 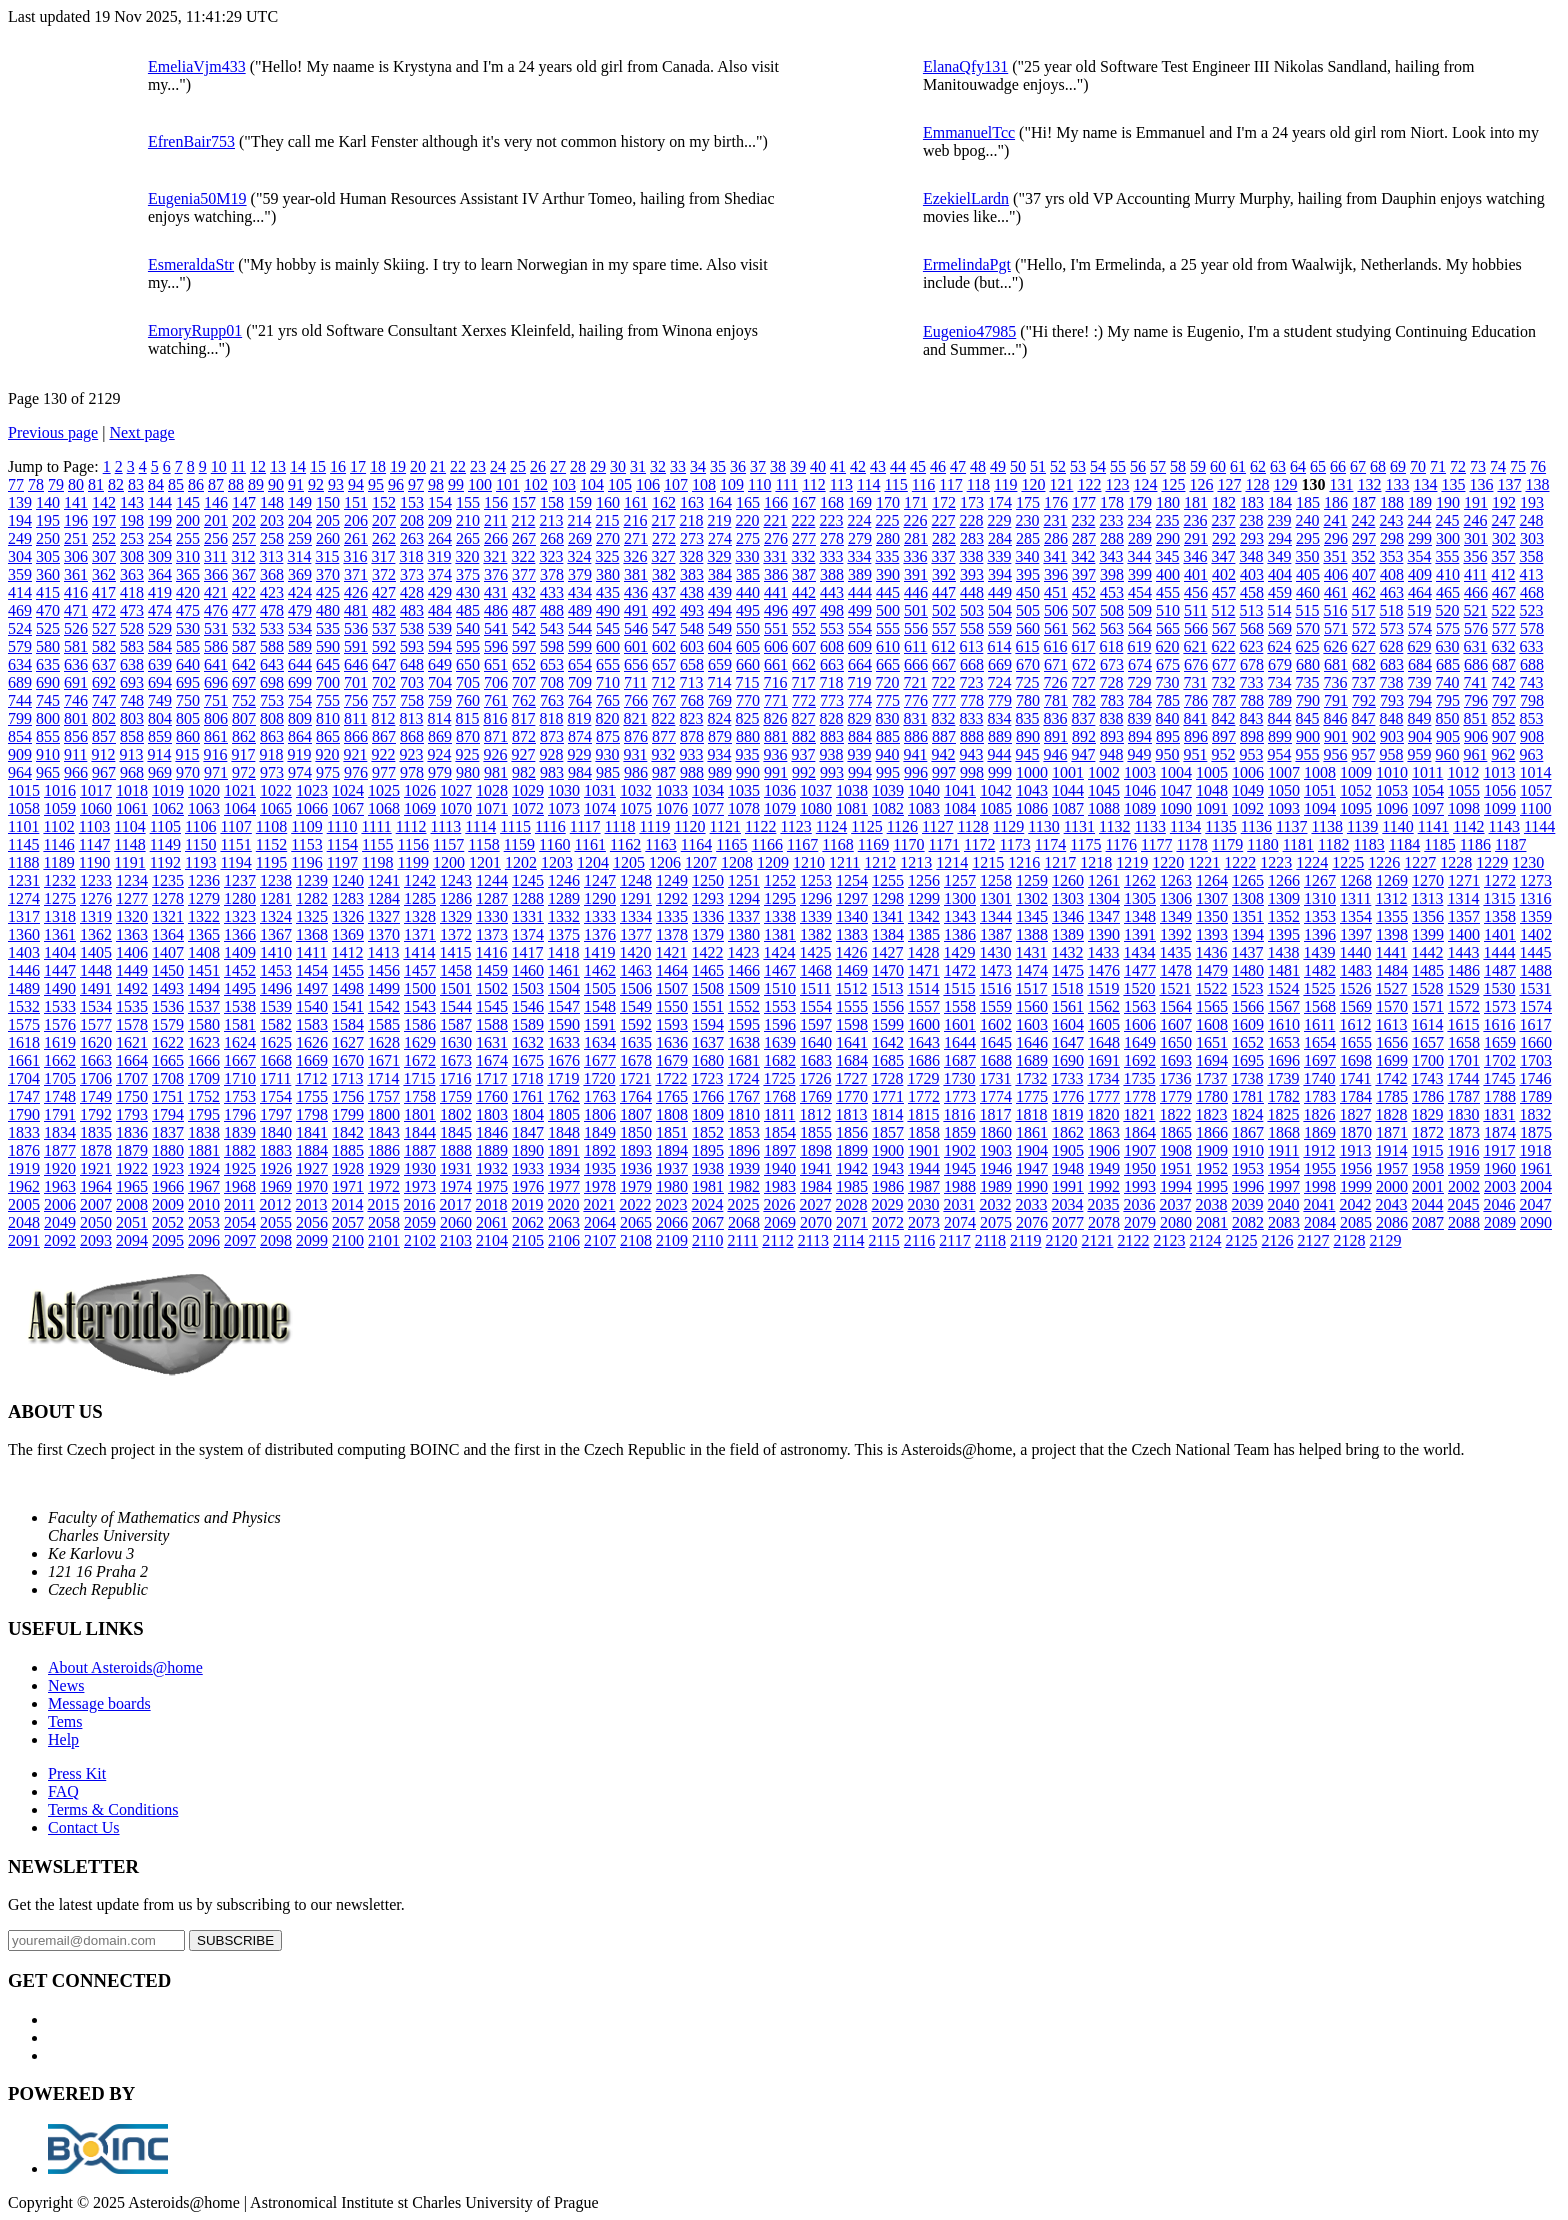 I want to click on 589, so click(x=300, y=646).